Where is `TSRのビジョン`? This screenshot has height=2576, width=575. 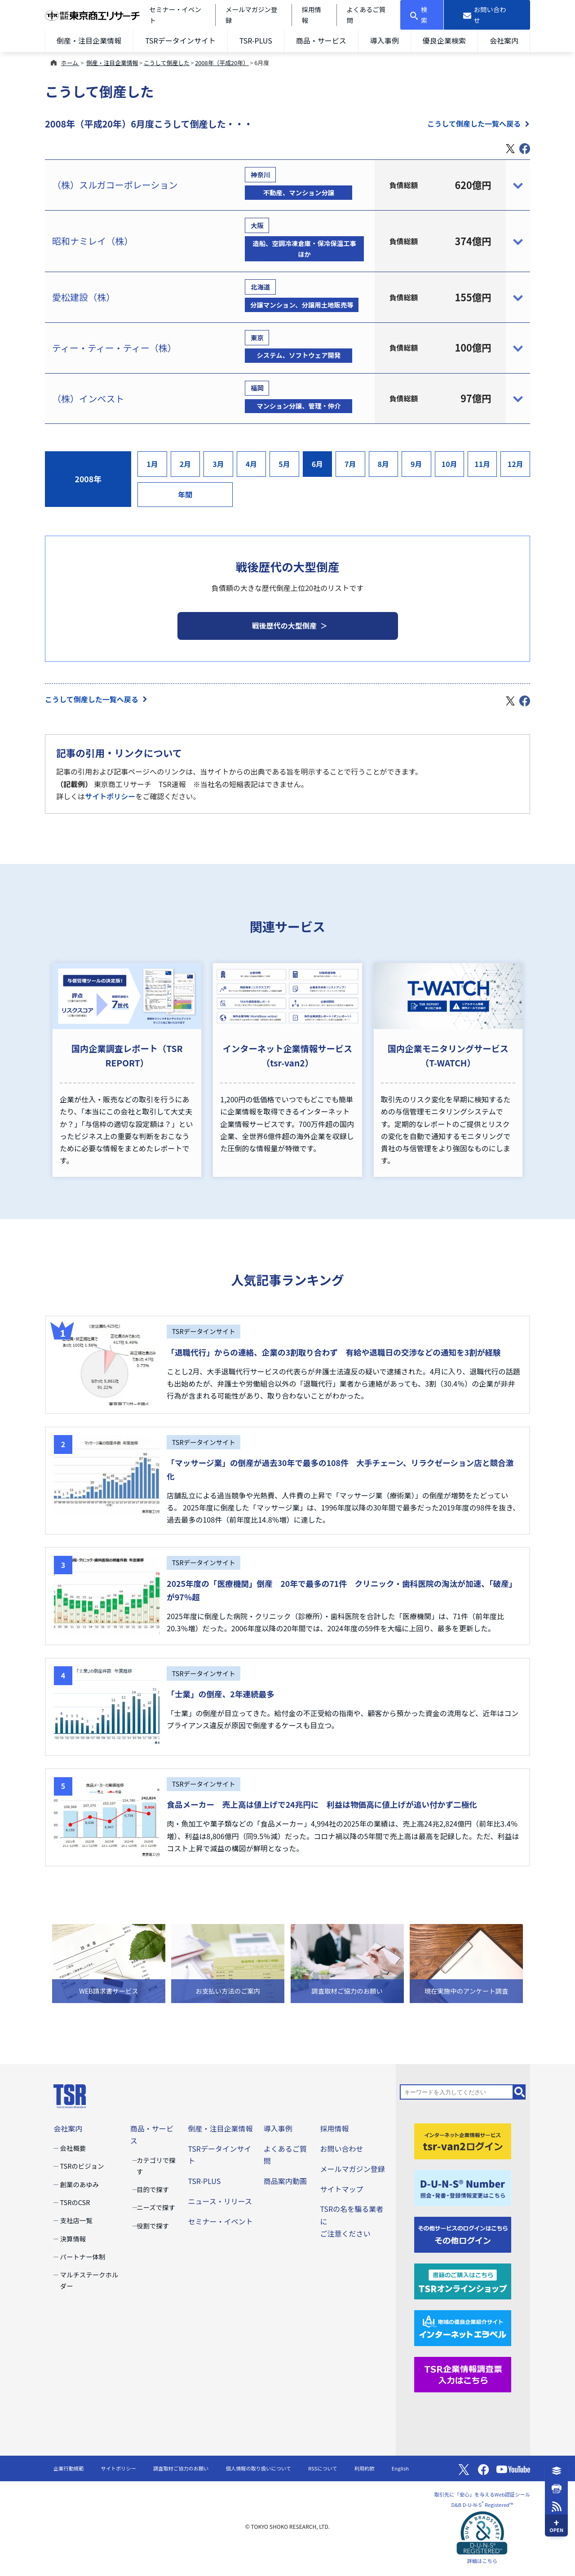 TSRのビジョン is located at coordinates (82, 2166).